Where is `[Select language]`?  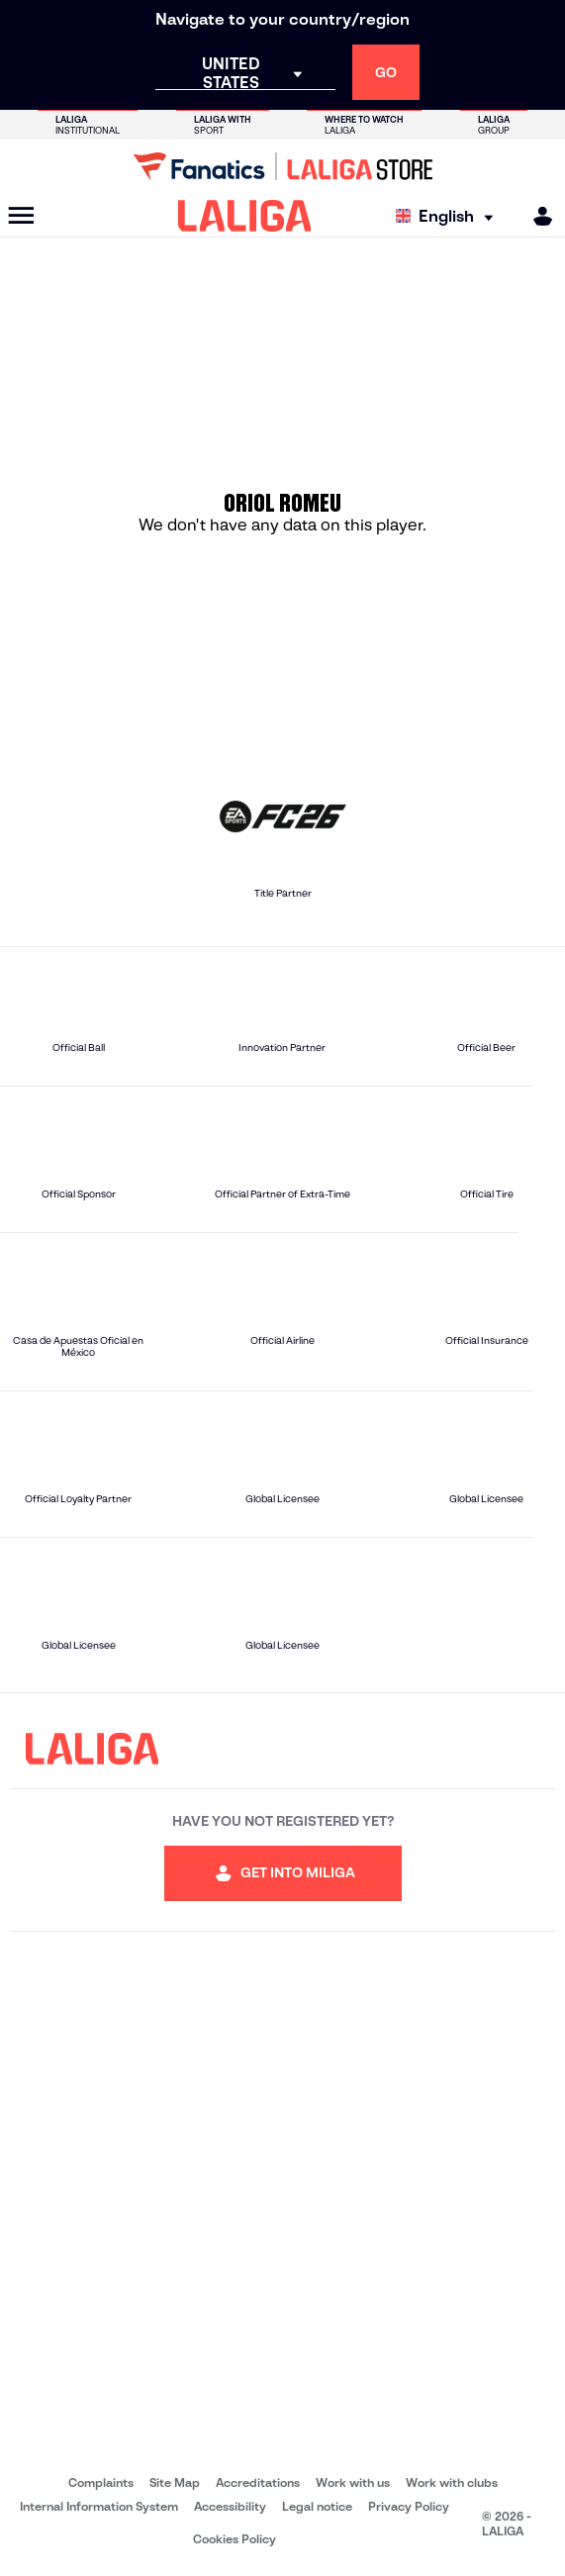
[Select language] is located at coordinates (449, 216).